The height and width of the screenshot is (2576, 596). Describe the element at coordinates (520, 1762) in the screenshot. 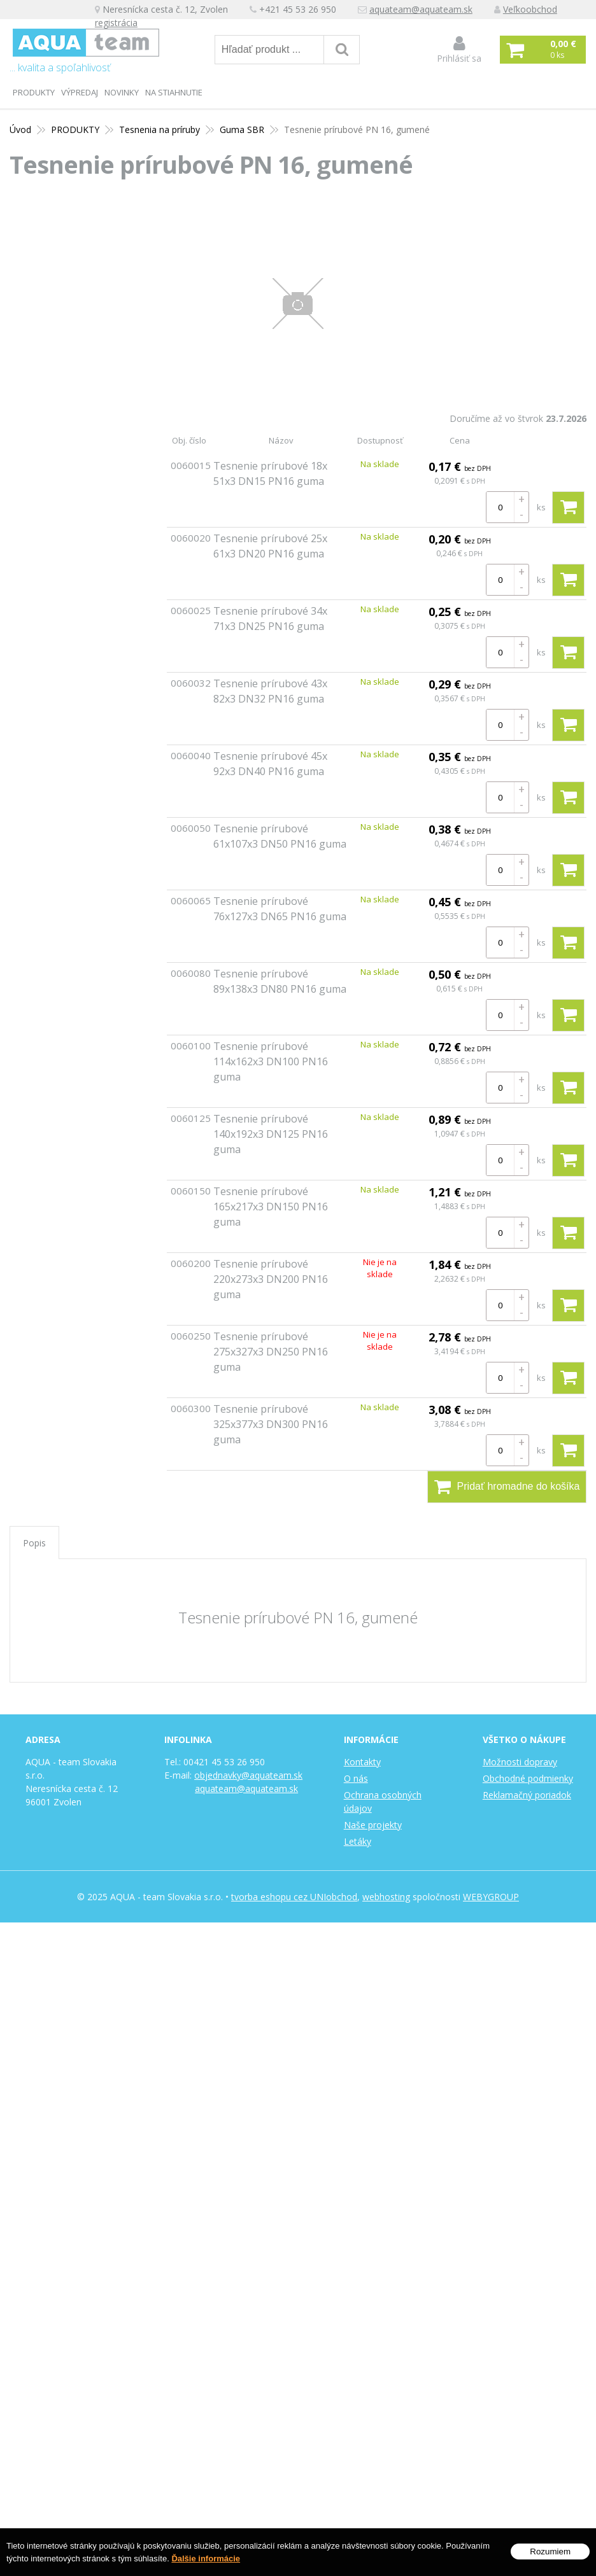

I see `Možnosti dopravy` at that location.